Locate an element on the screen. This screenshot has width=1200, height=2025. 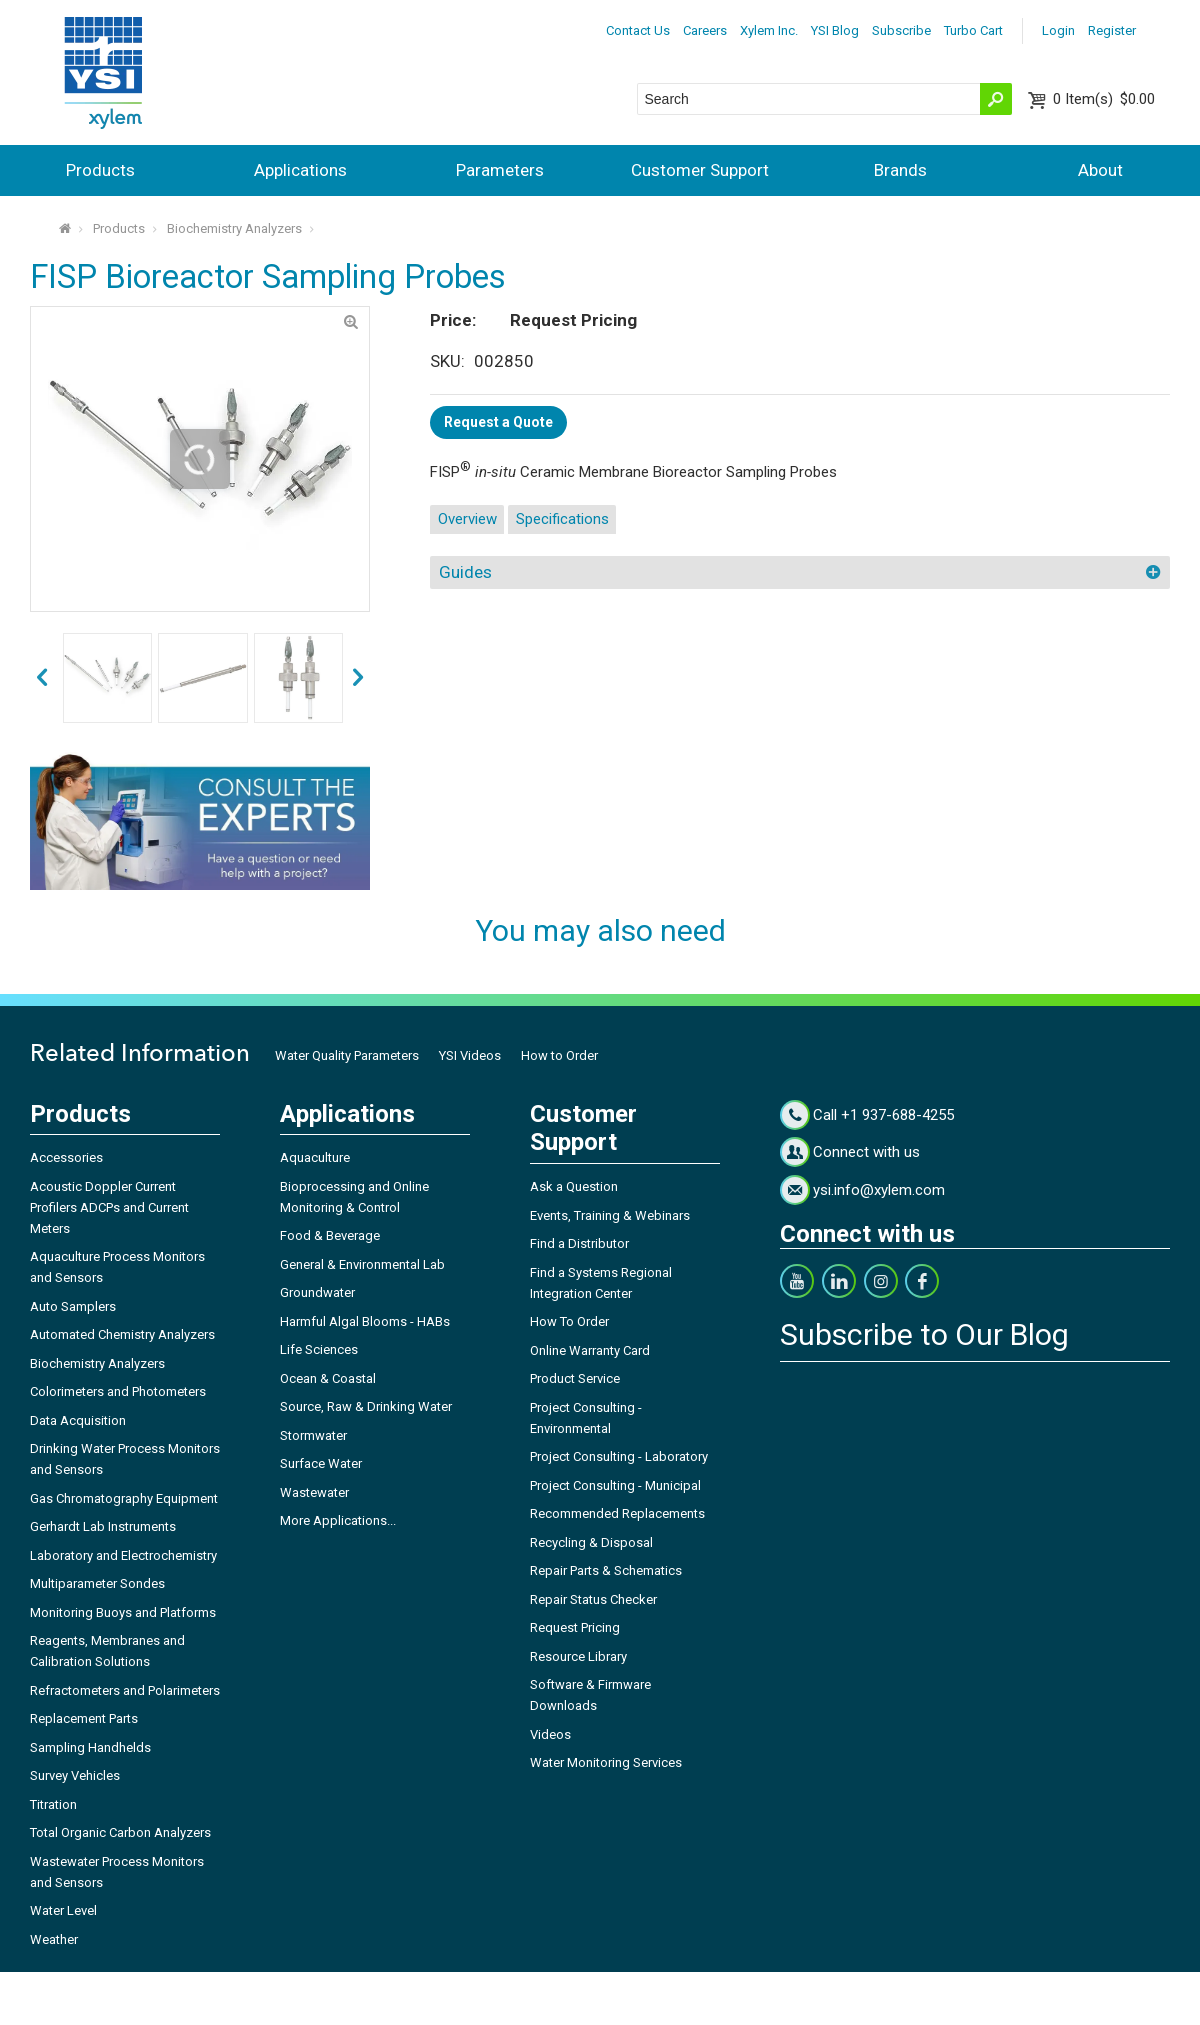
Titration is located at coordinates (53, 1804).